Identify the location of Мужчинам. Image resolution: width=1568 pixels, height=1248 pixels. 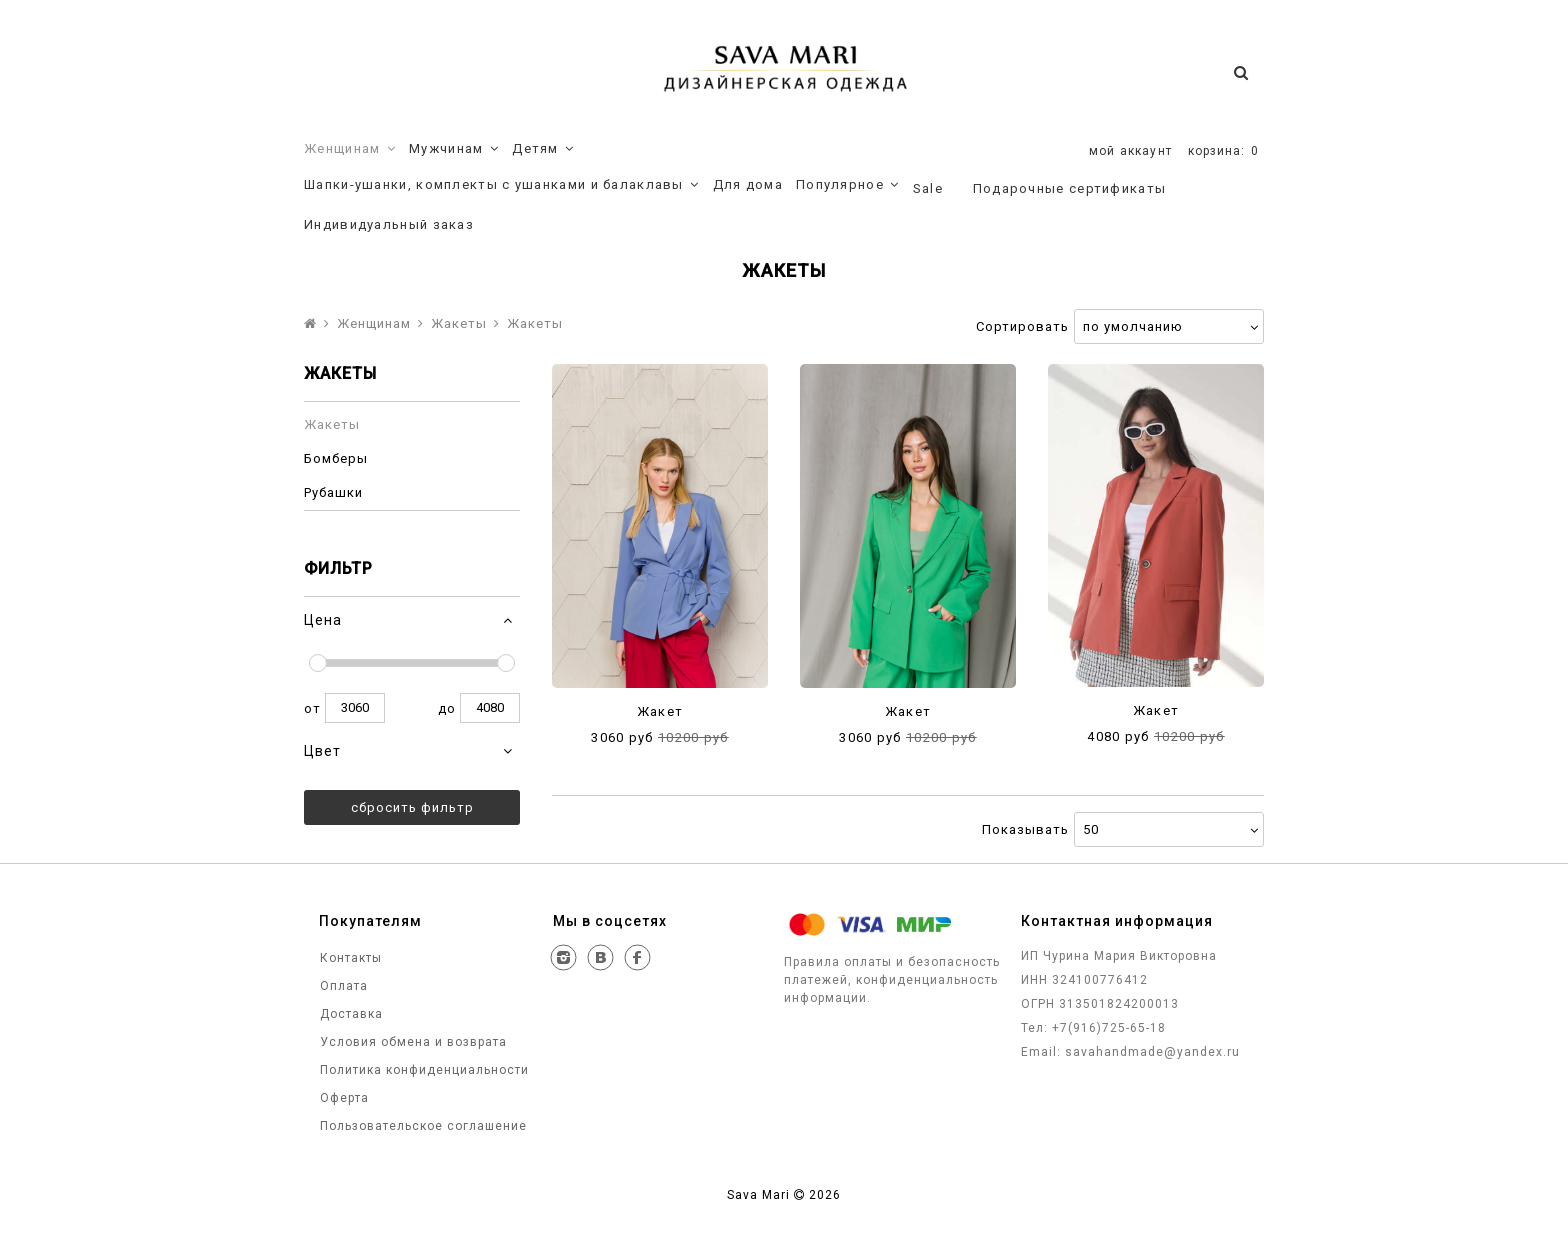
(454, 149).